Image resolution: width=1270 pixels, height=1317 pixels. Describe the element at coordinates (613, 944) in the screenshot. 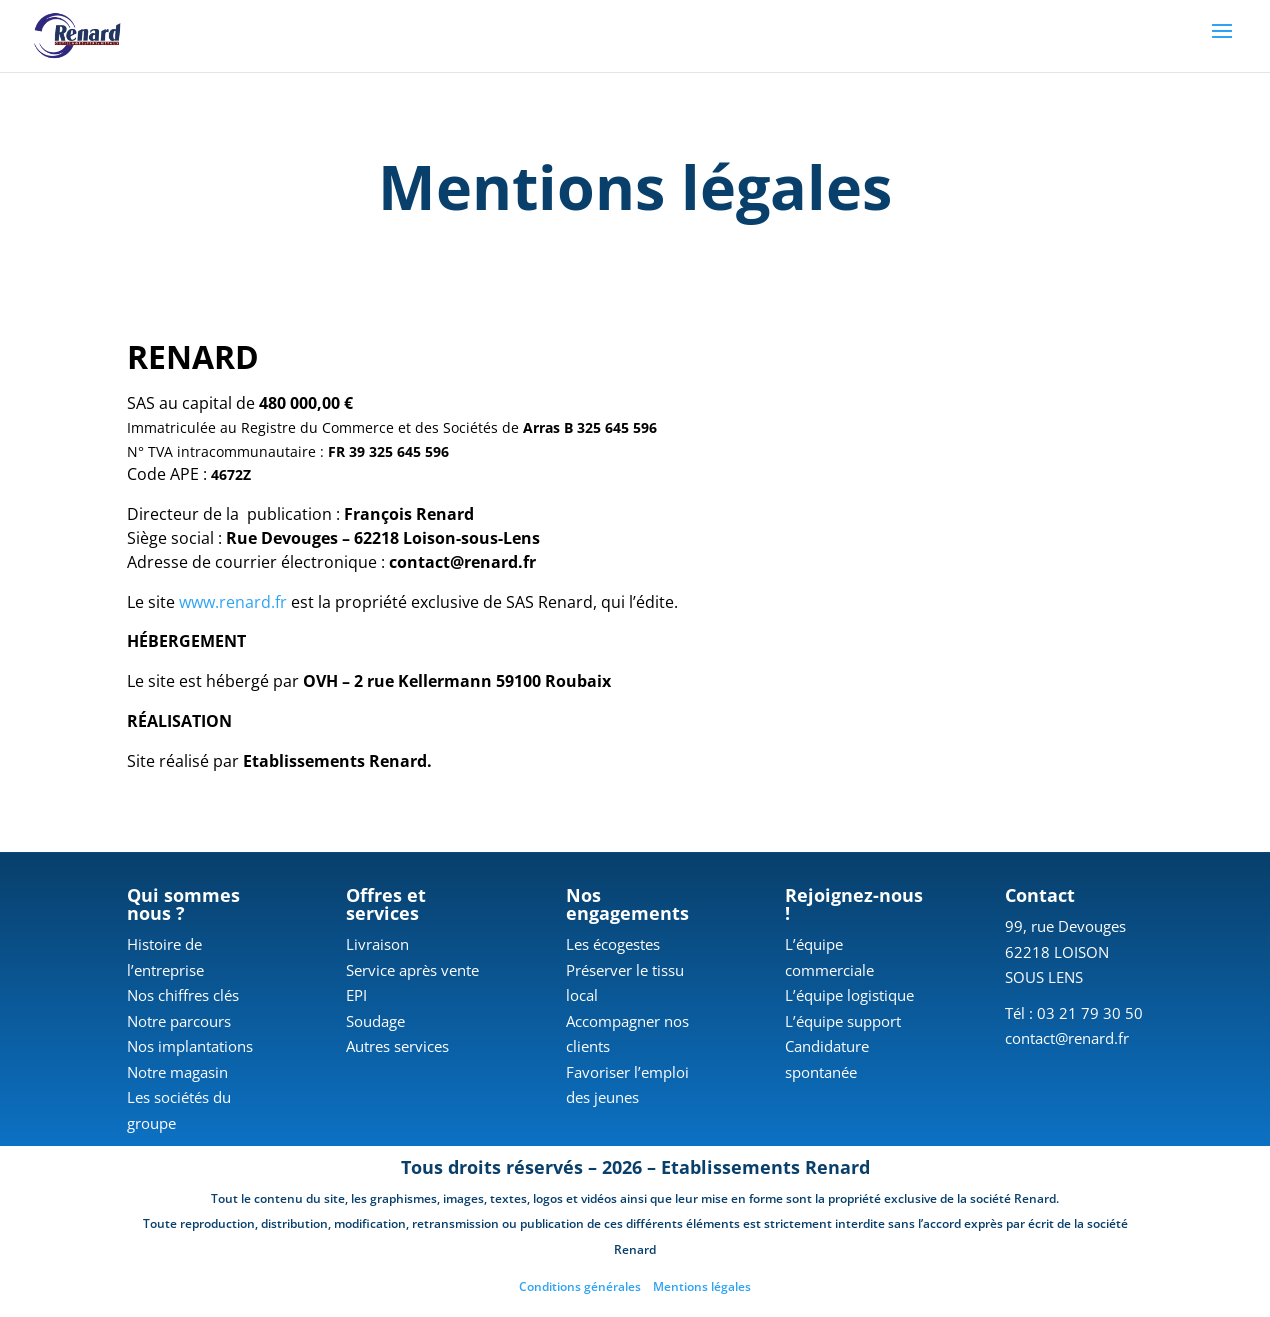

I see `Les écogestes` at that location.